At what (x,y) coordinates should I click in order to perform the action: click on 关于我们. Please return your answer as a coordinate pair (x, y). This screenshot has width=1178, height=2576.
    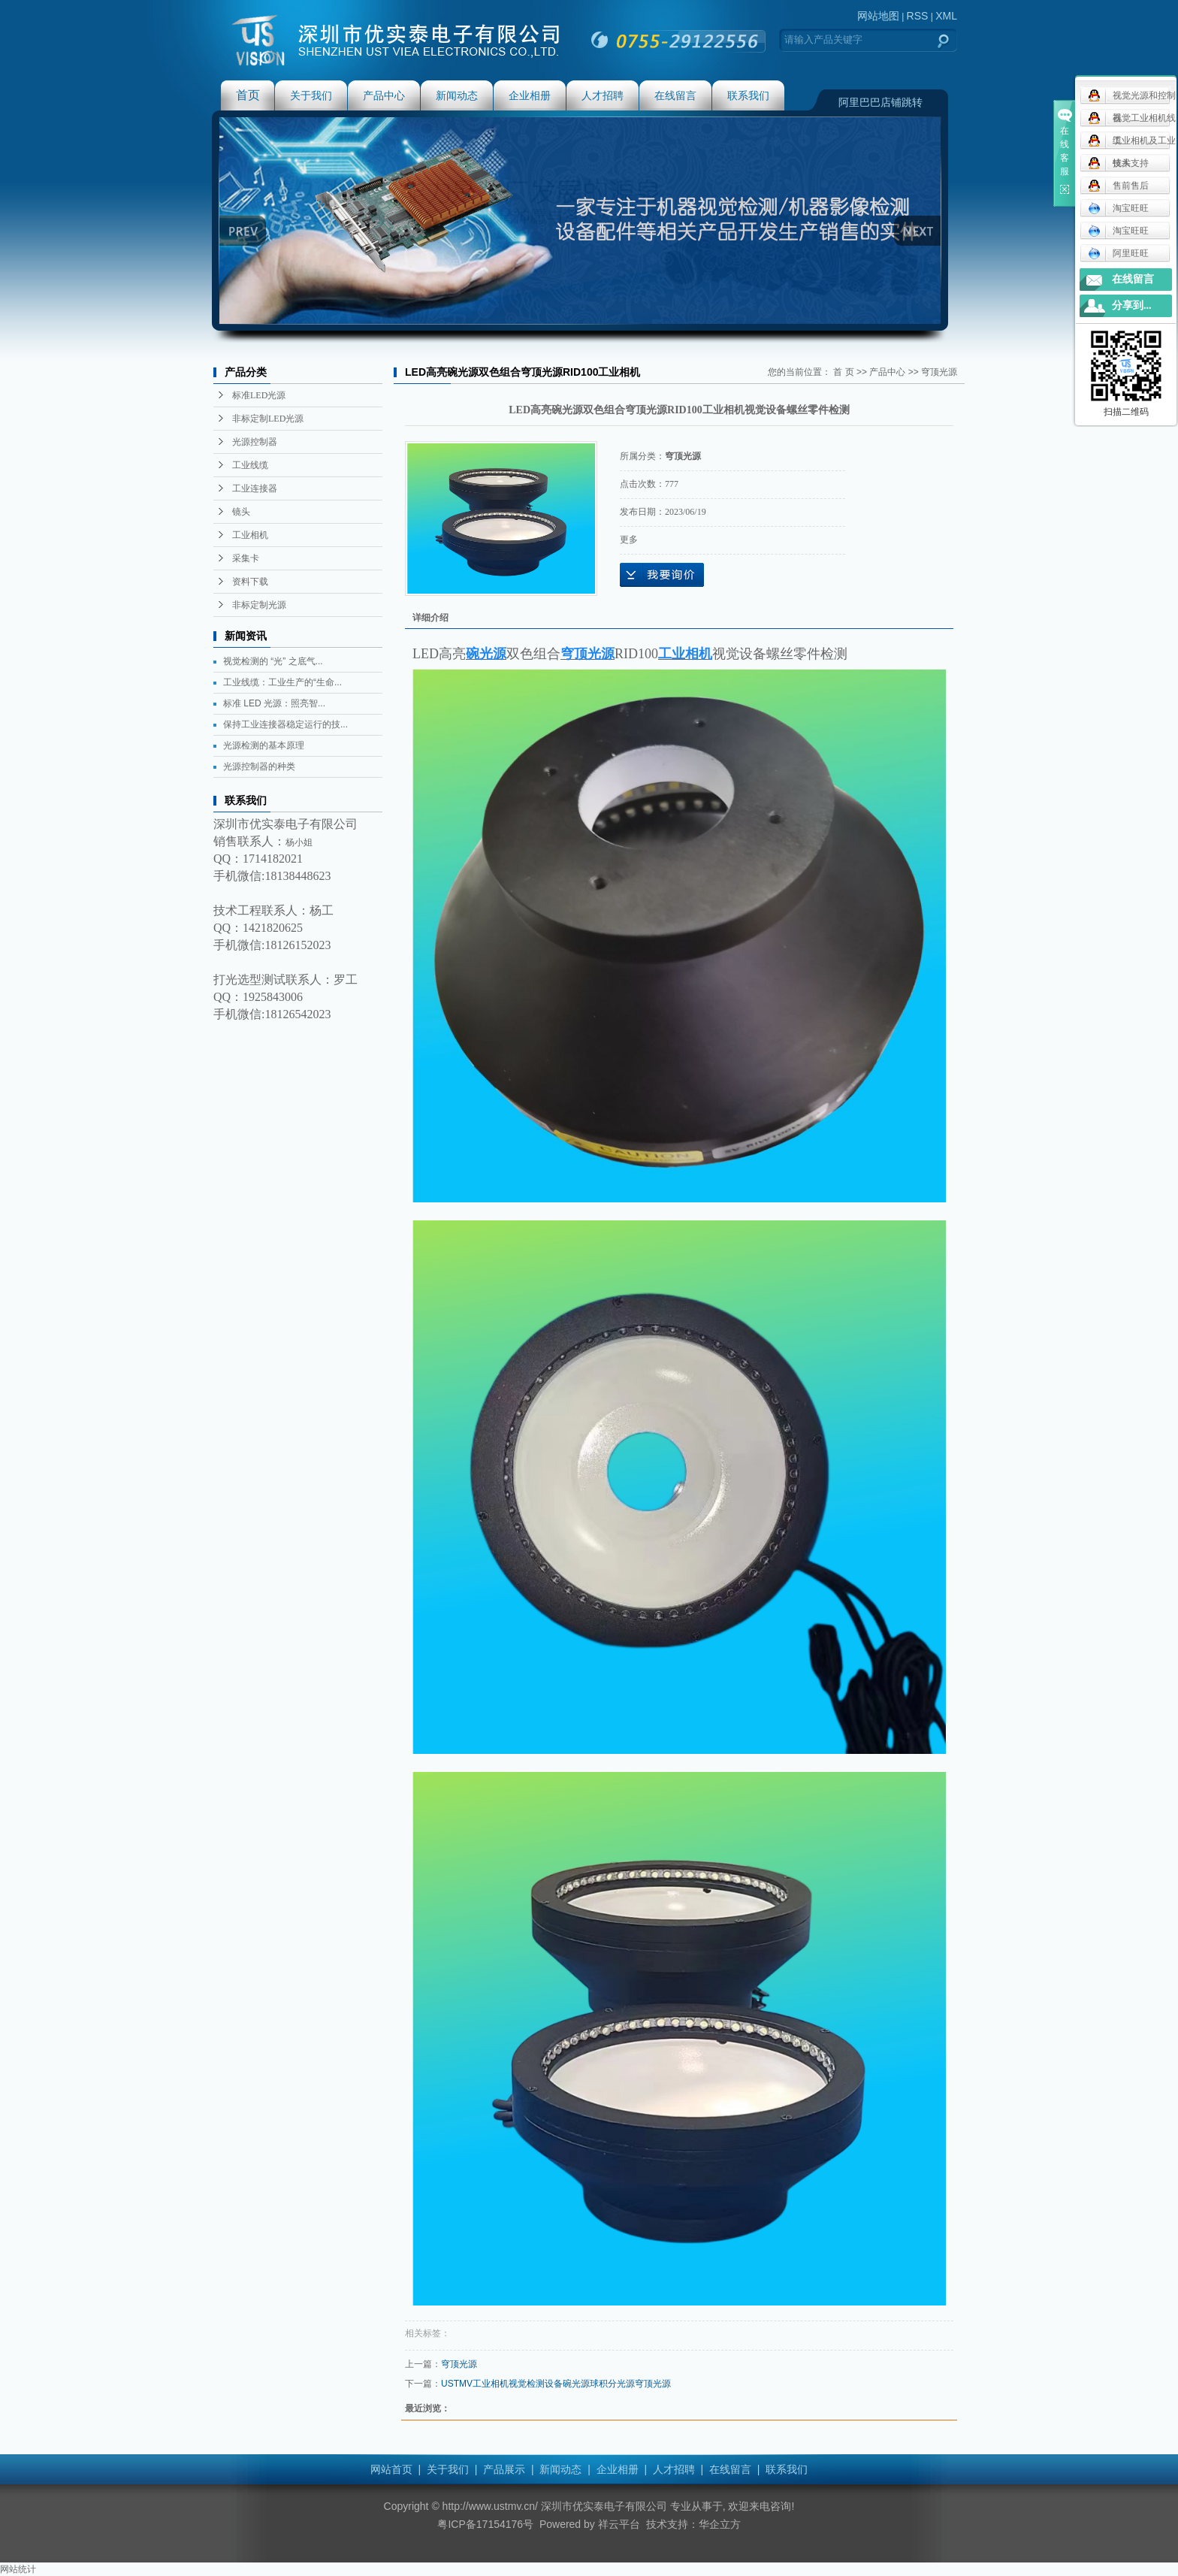
    Looking at the image, I should click on (311, 95).